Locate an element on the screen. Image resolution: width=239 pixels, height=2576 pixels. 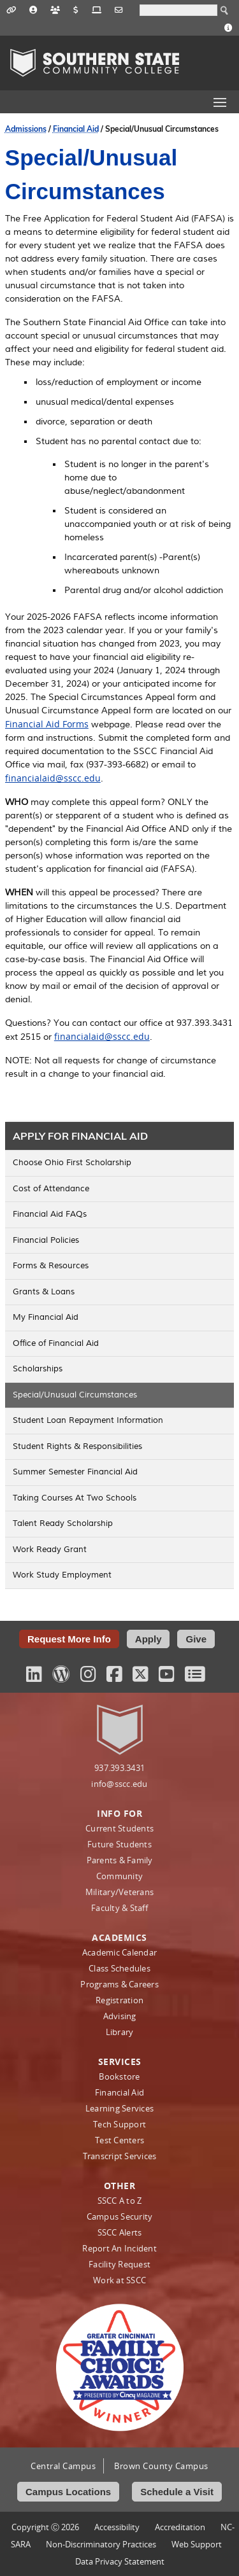
Accreditation is located at coordinates (180, 2527).